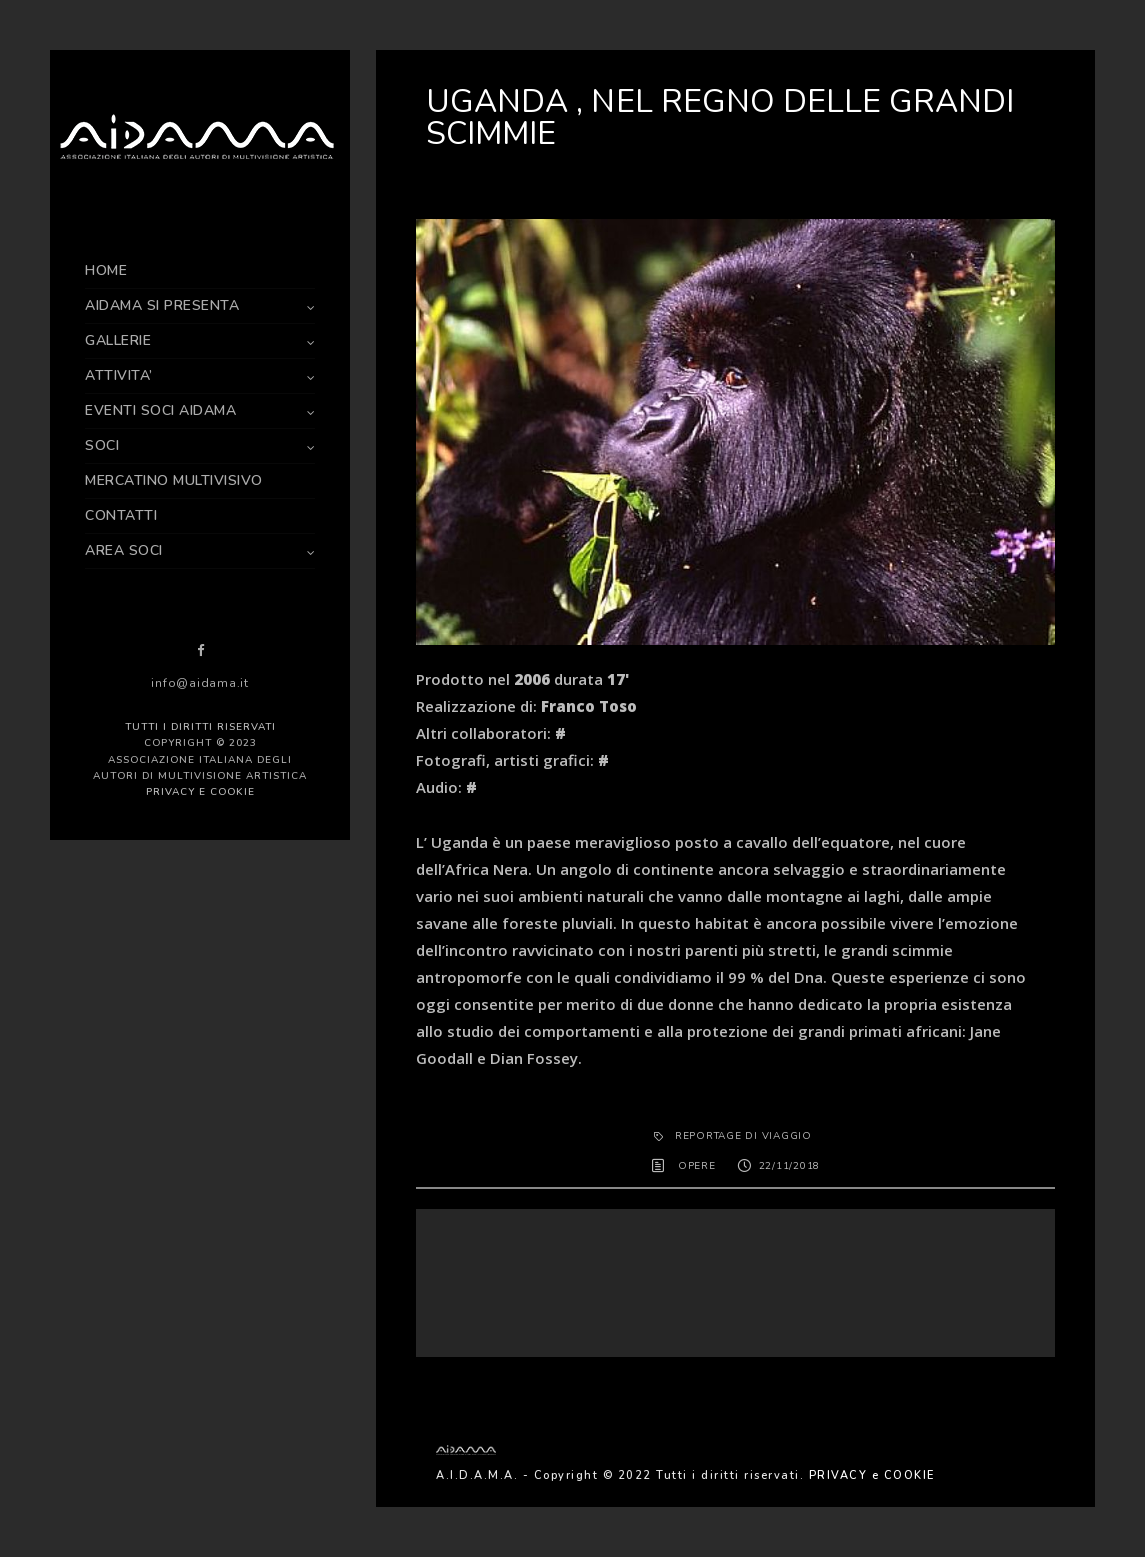  Describe the element at coordinates (106, 270) in the screenshot. I see `HOME` at that location.